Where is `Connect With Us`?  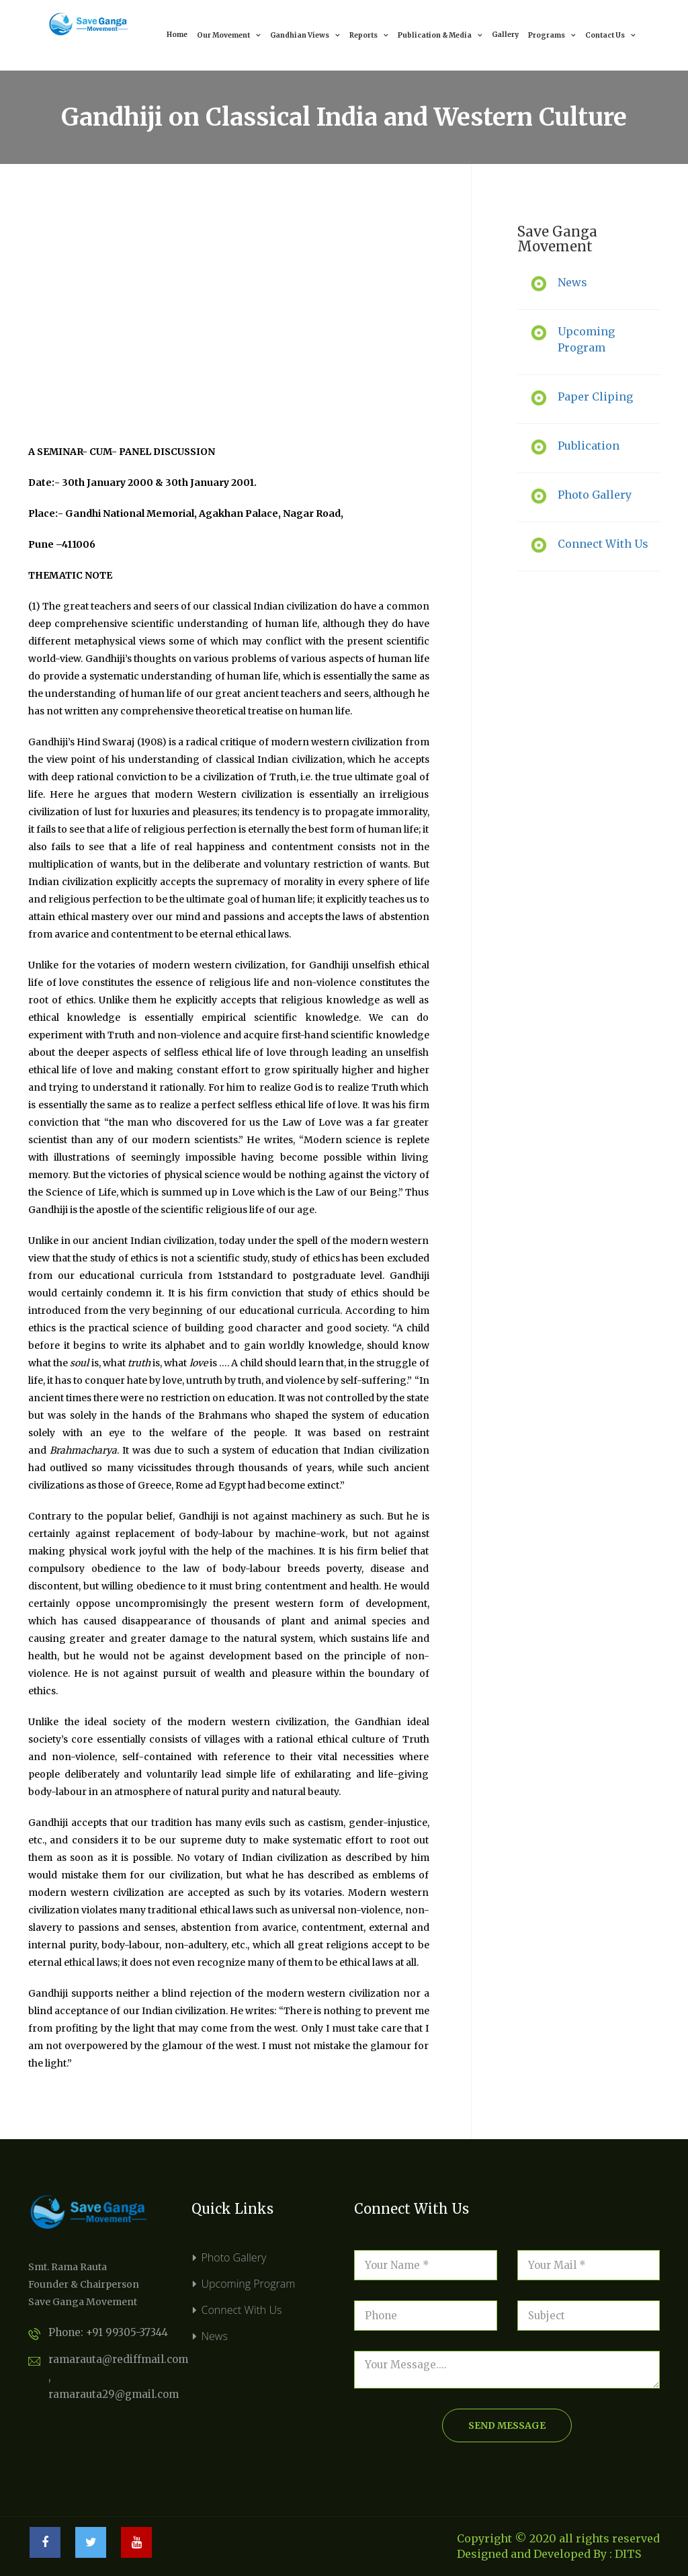 Connect With Us is located at coordinates (242, 2309).